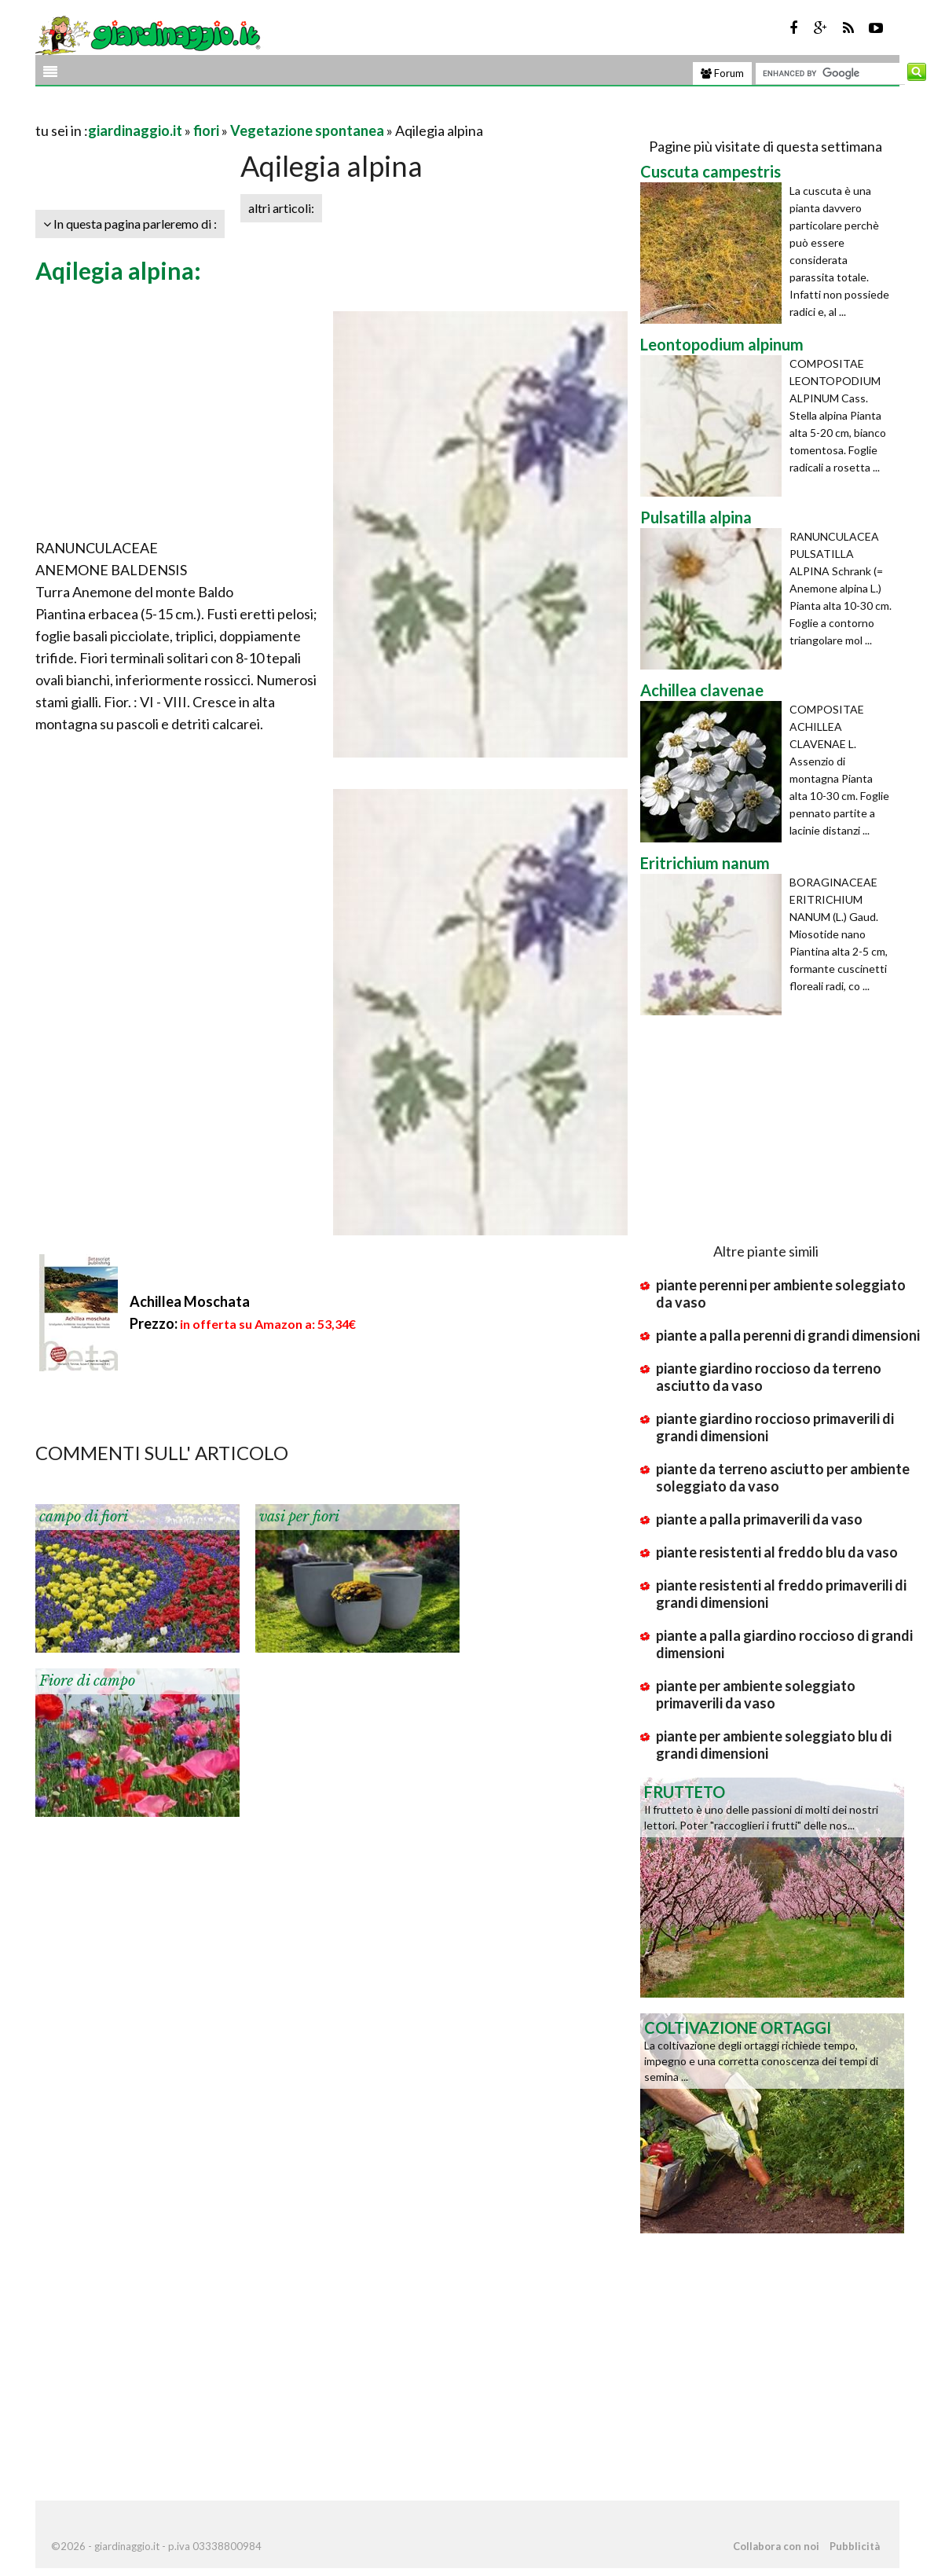  What do you see at coordinates (776, 2546) in the screenshot?
I see `Collabora con noi` at bounding box center [776, 2546].